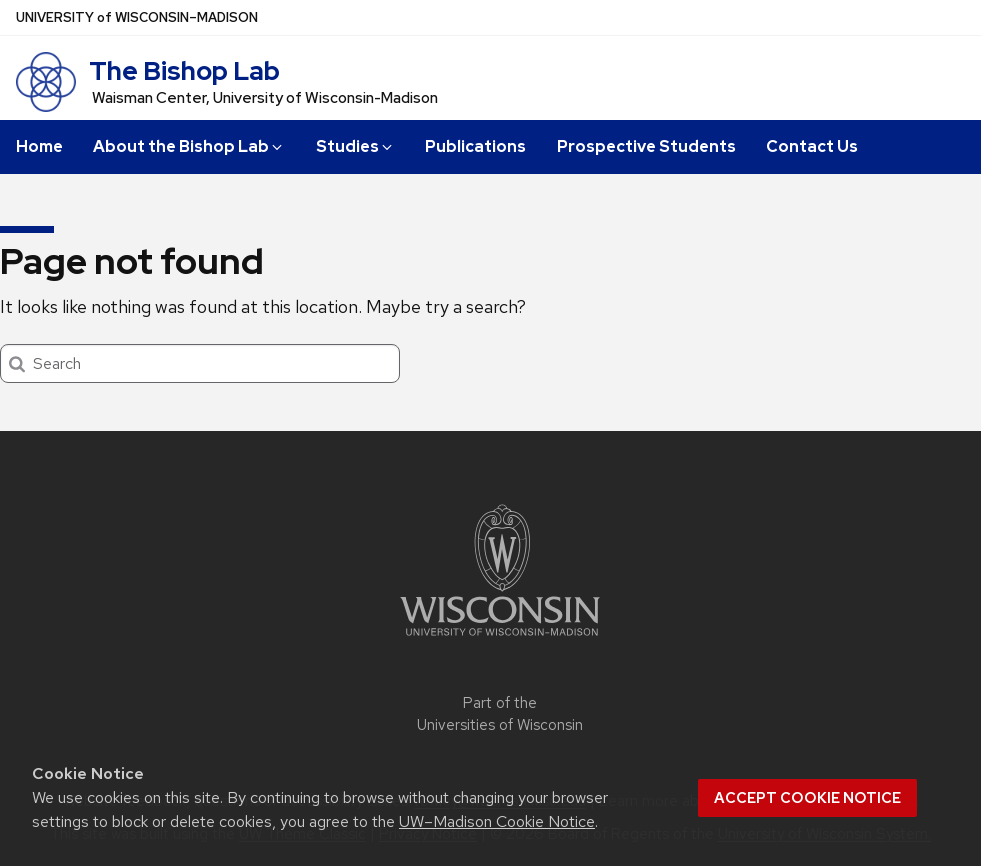  What do you see at coordinates (39, 146) in the screenshot?
I see `Home` at bounding box center [39, 146].